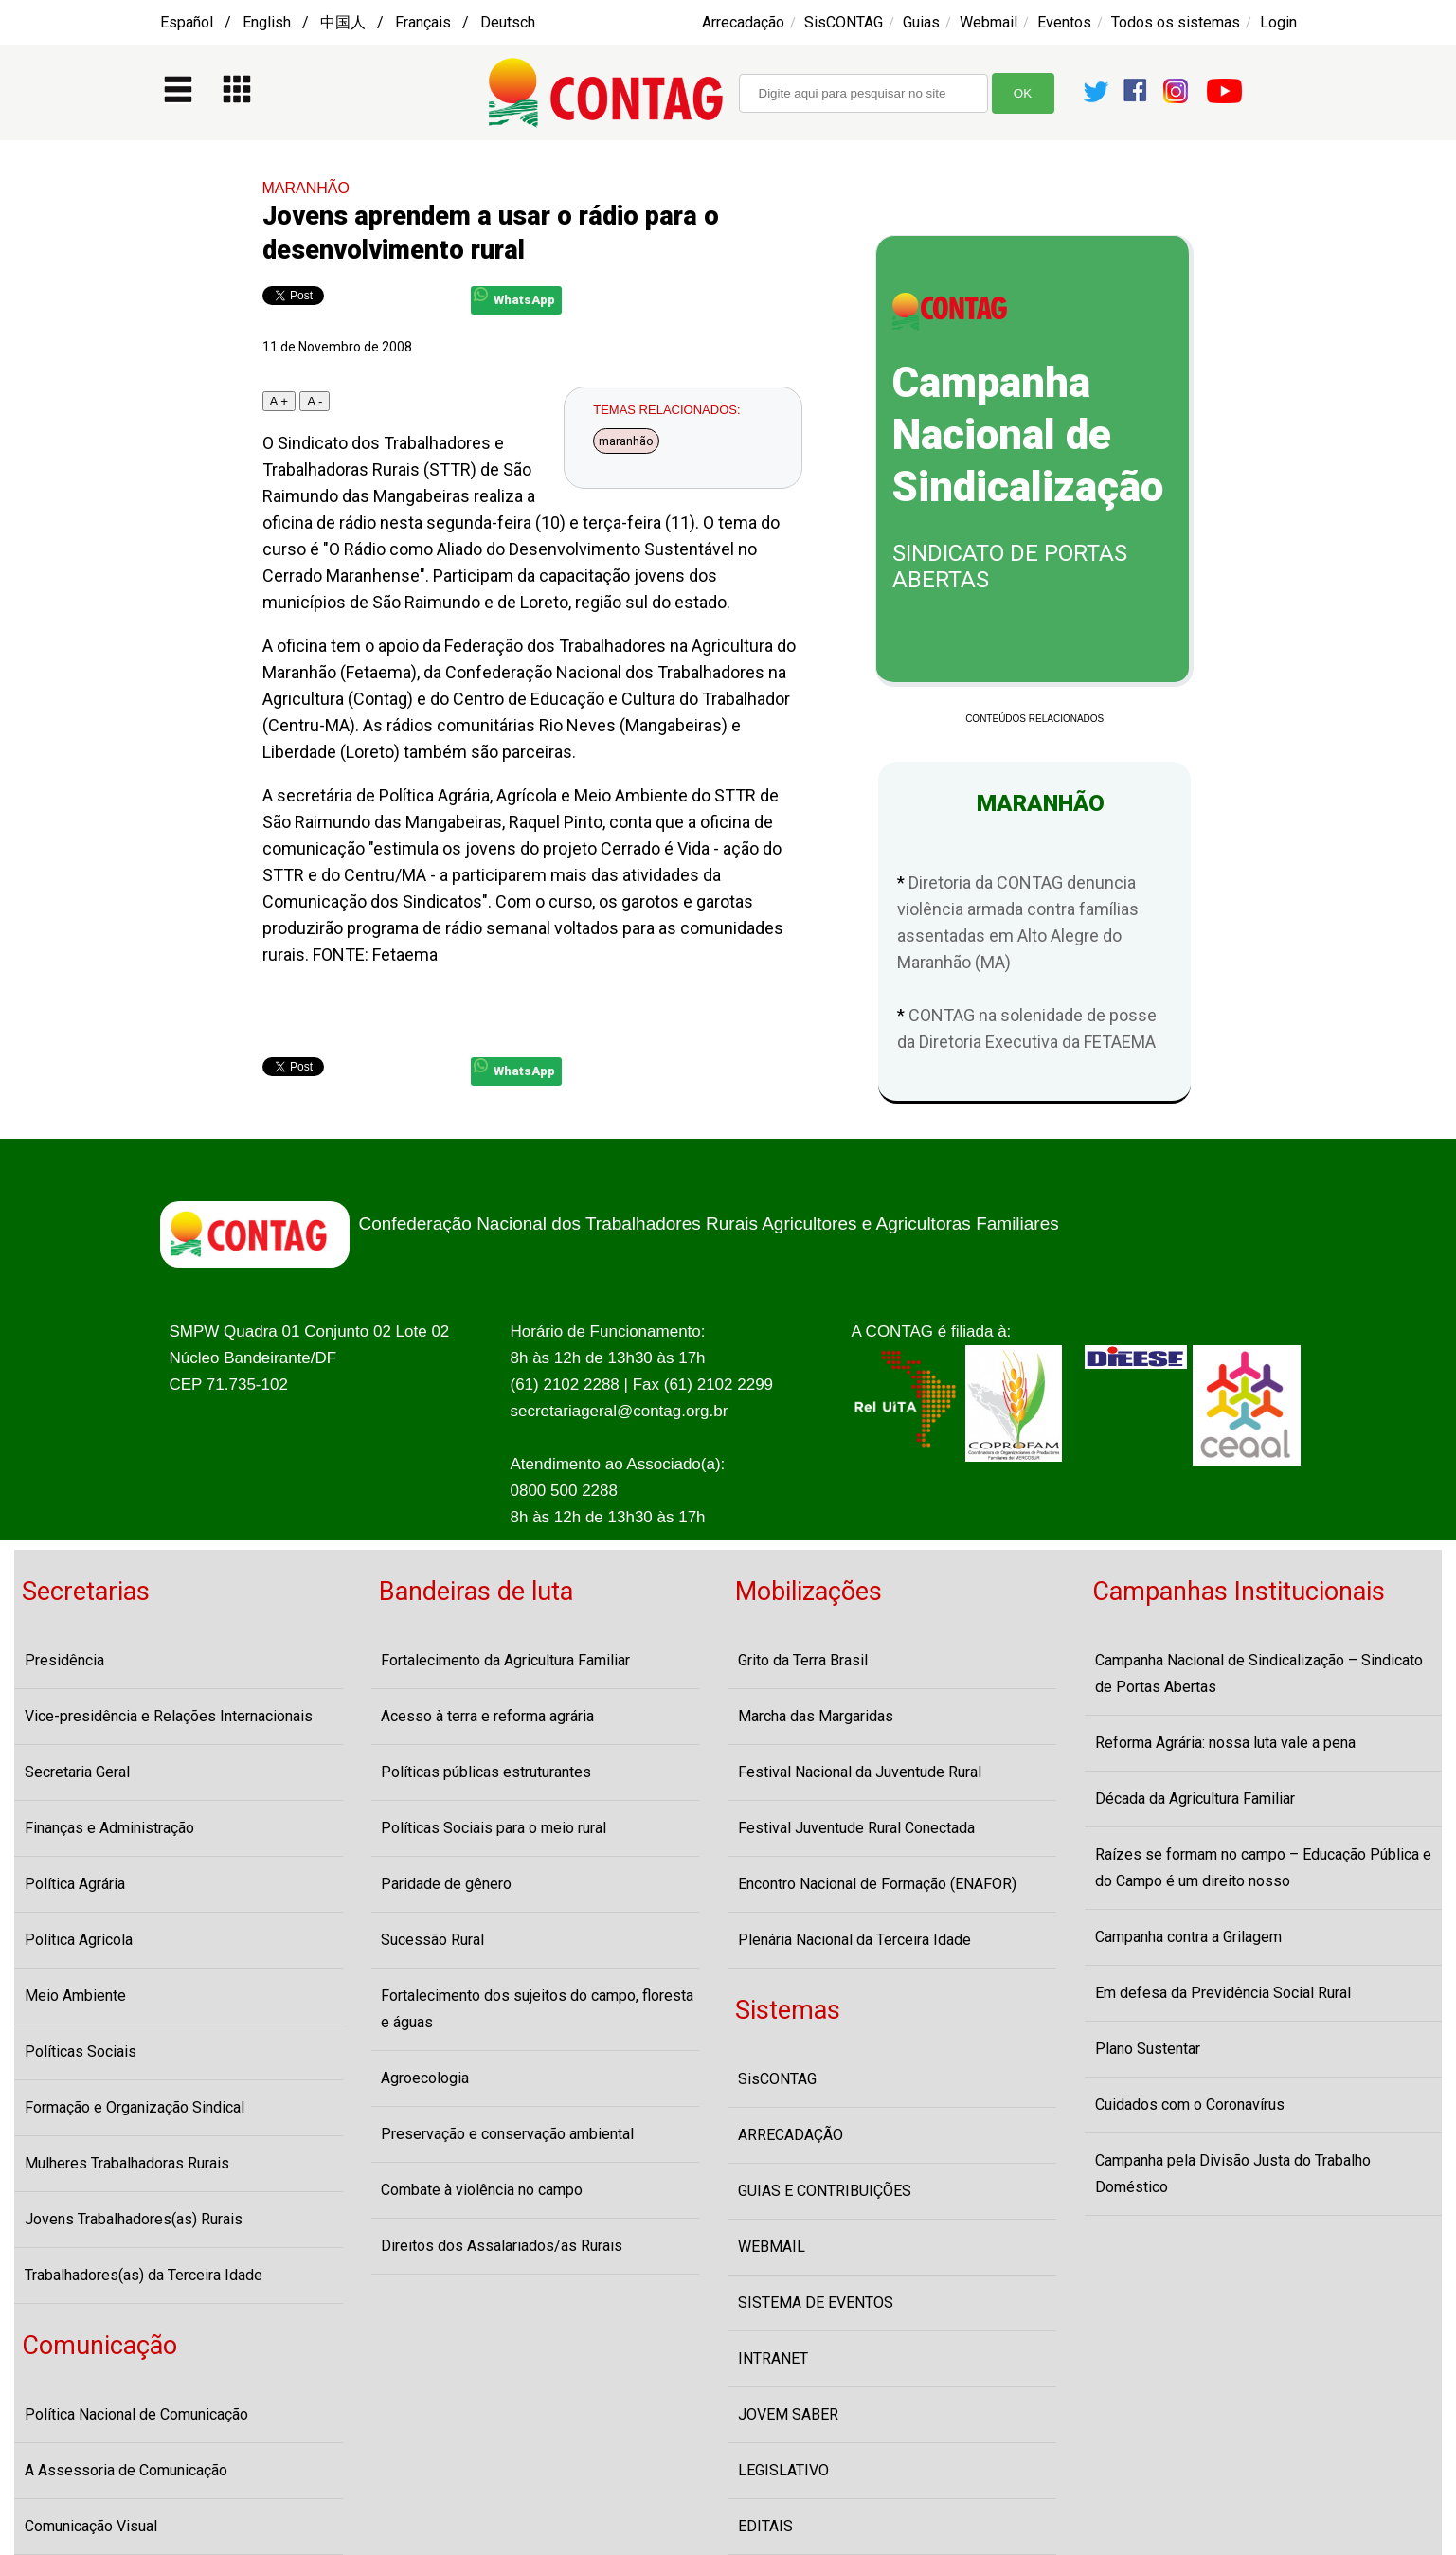 The height and width of the screenshot is (2555, 1456). What do you see at coordinates (75, 1884) in the screenshot?
I see `Política Agrária` at bounding box center [75, 1884].